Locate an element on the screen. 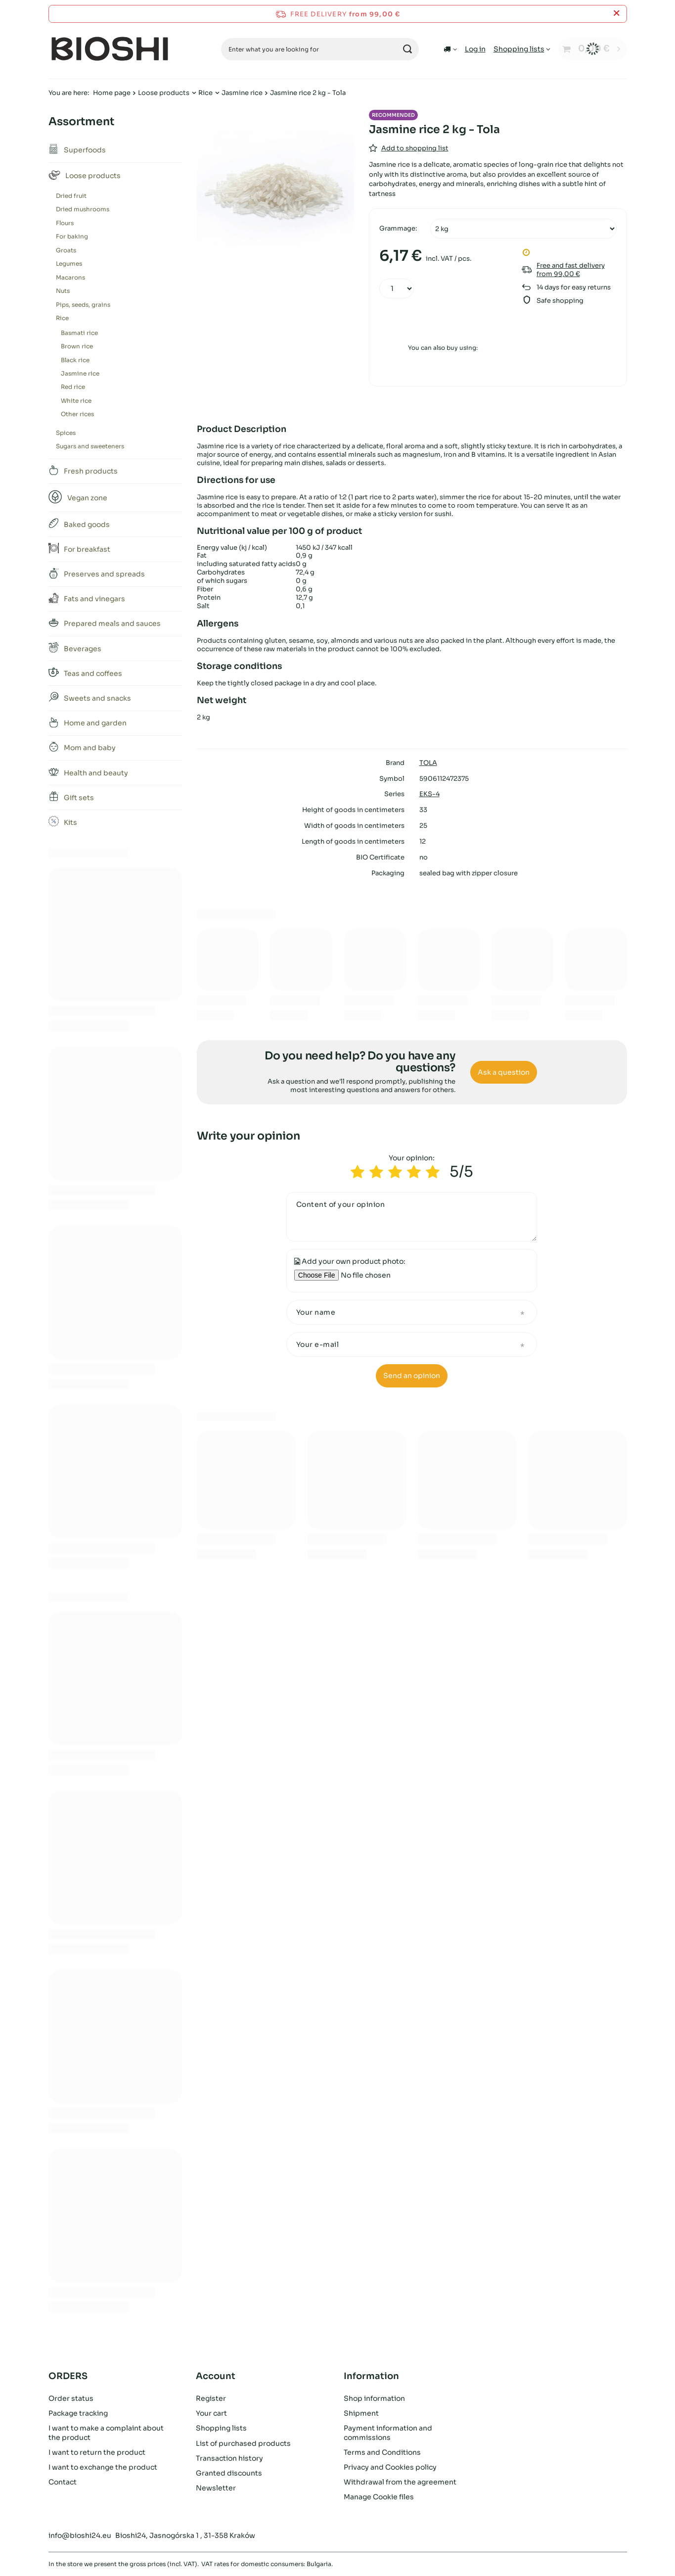  Withdrawal from the agreement [Footer element: Withdrawal from the agreement] is located at coordinates (400, 2482).